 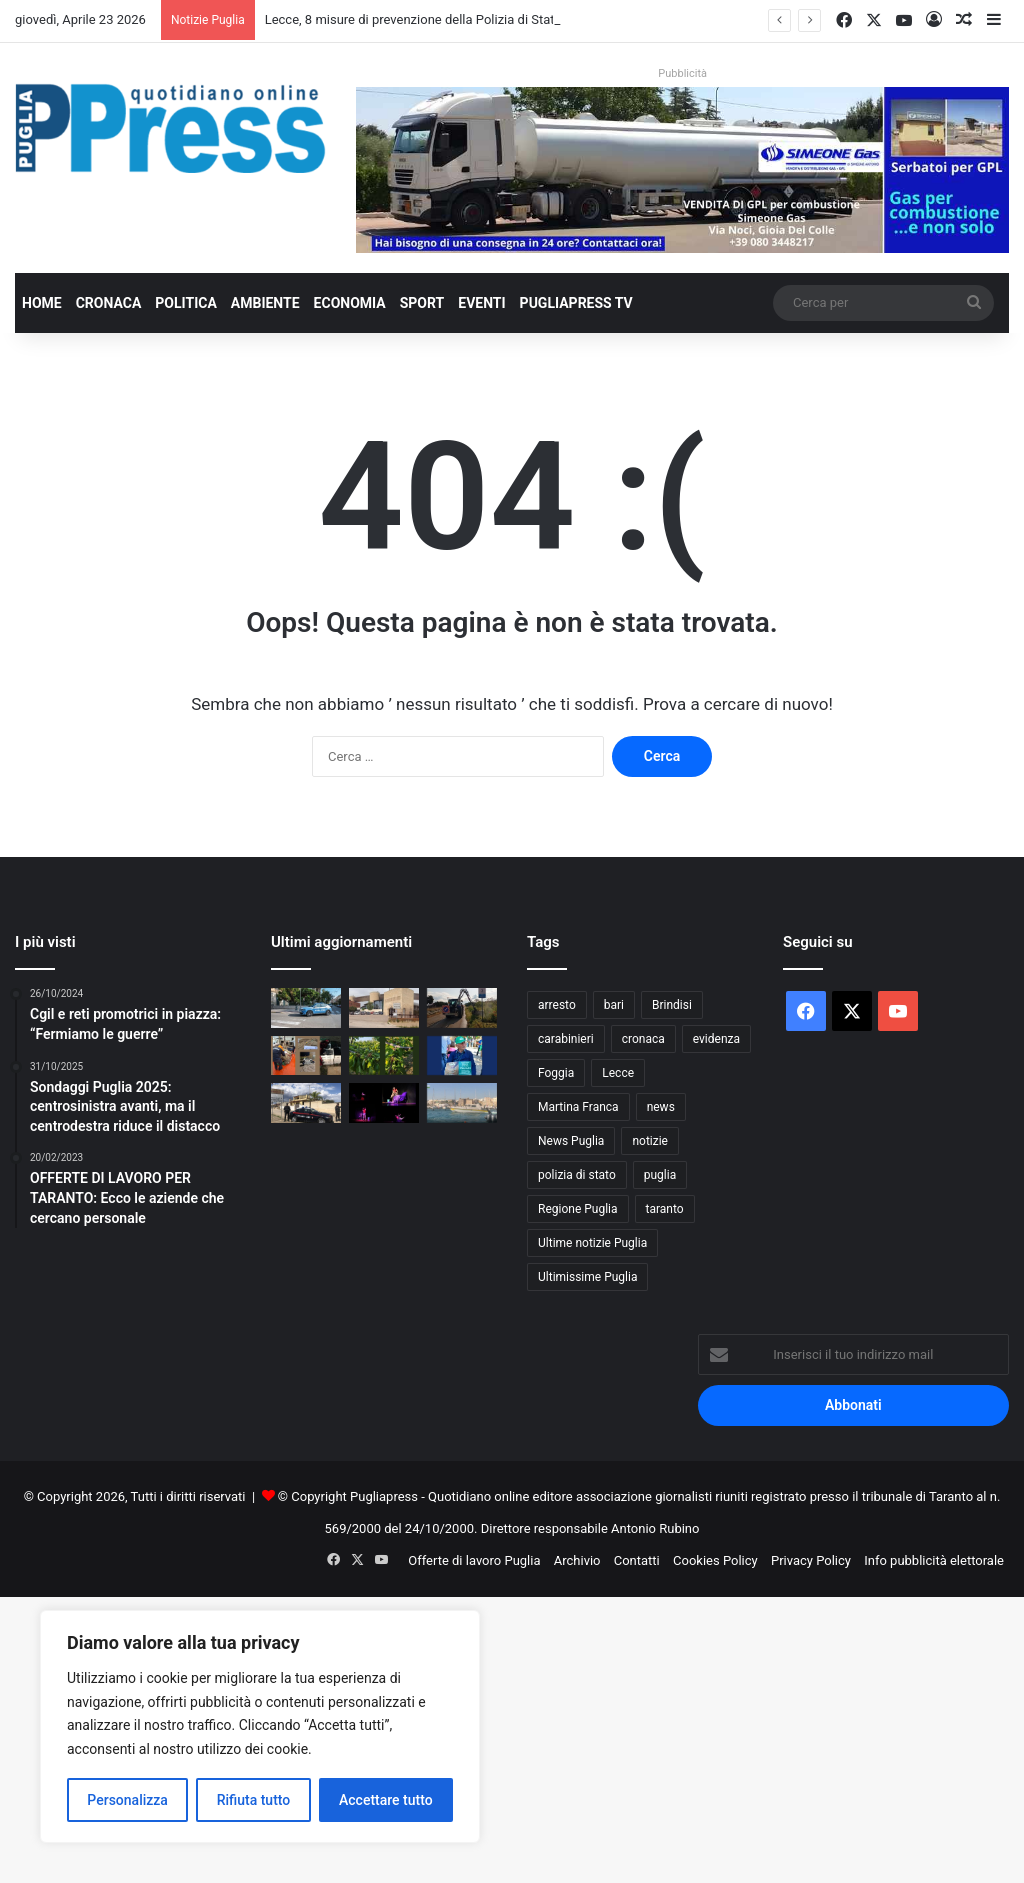 What do you see at coordinates (463, 19) in the screenshot?
I see `Lecce, 8 misure di prevenzione della Polizia di Stato in una settimana` at bounding box center [463, 19].